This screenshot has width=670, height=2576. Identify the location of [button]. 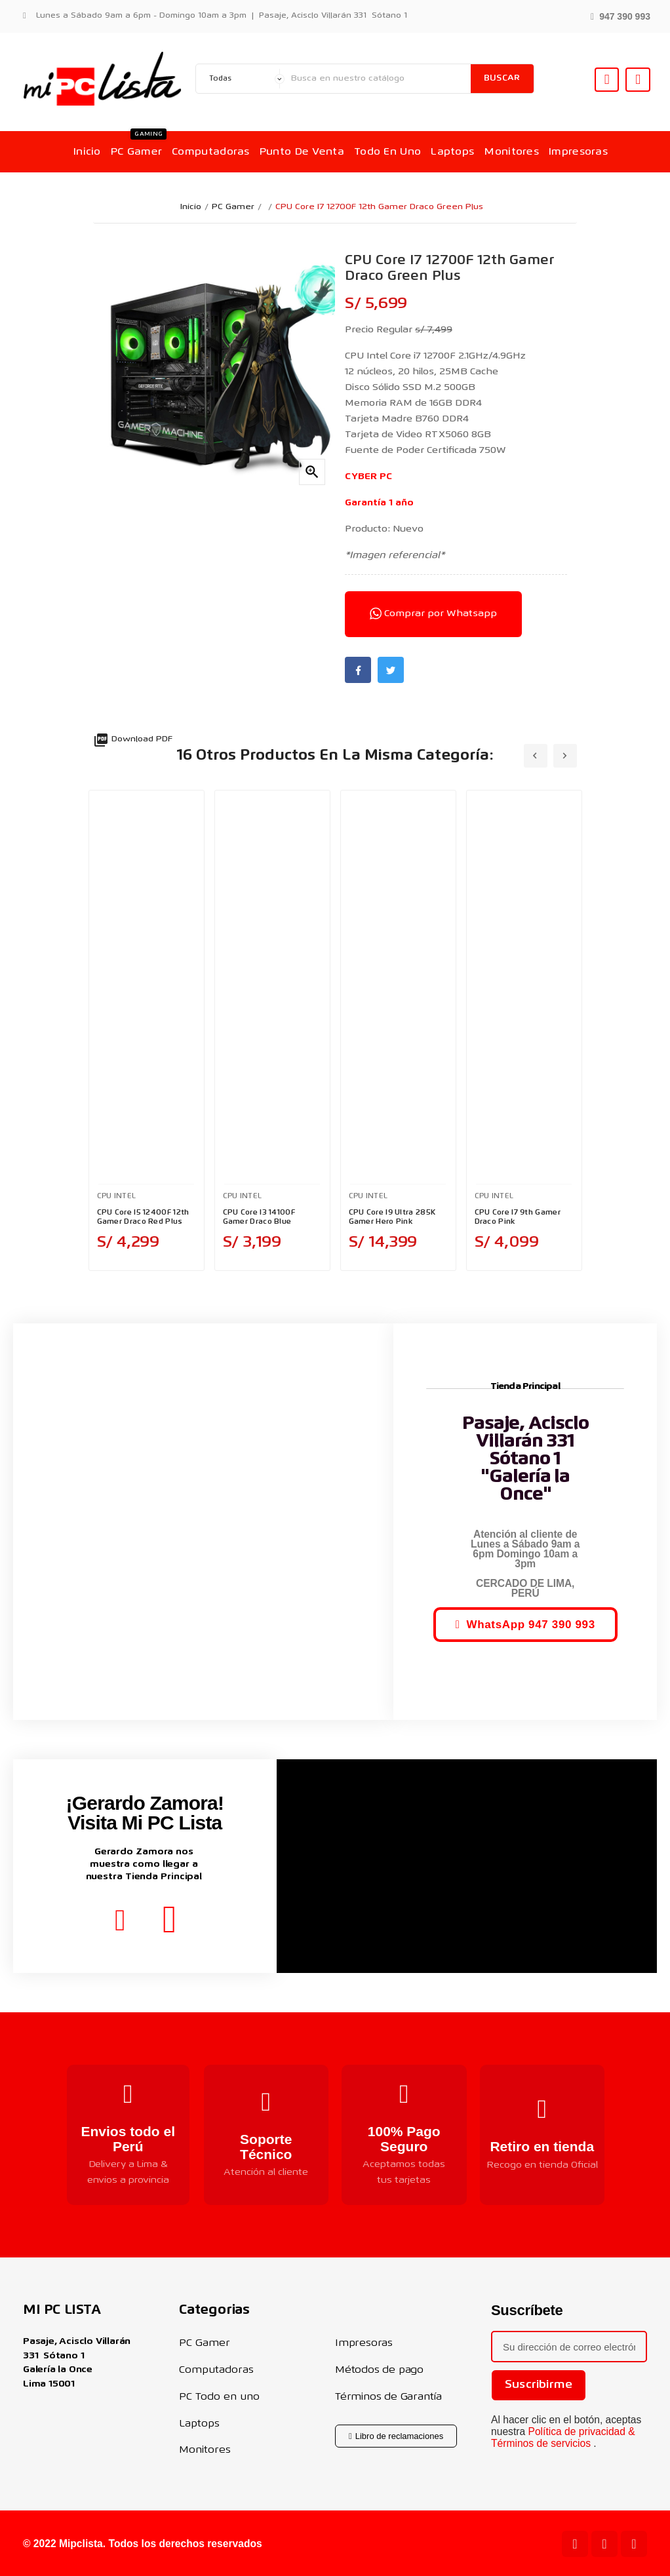
(620, 15).